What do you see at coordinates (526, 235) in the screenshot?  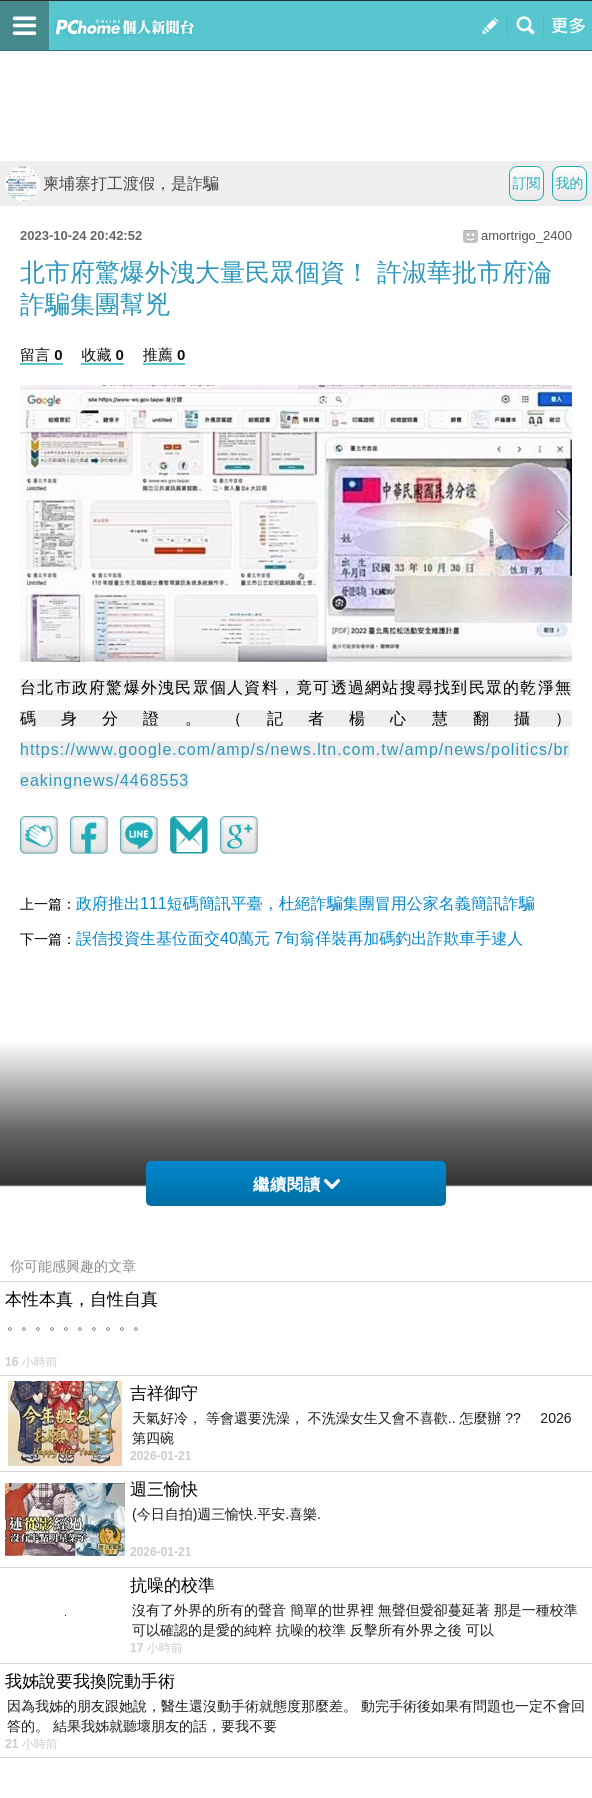 I see `amortrigo_2400` at bounding box center [526, 235].